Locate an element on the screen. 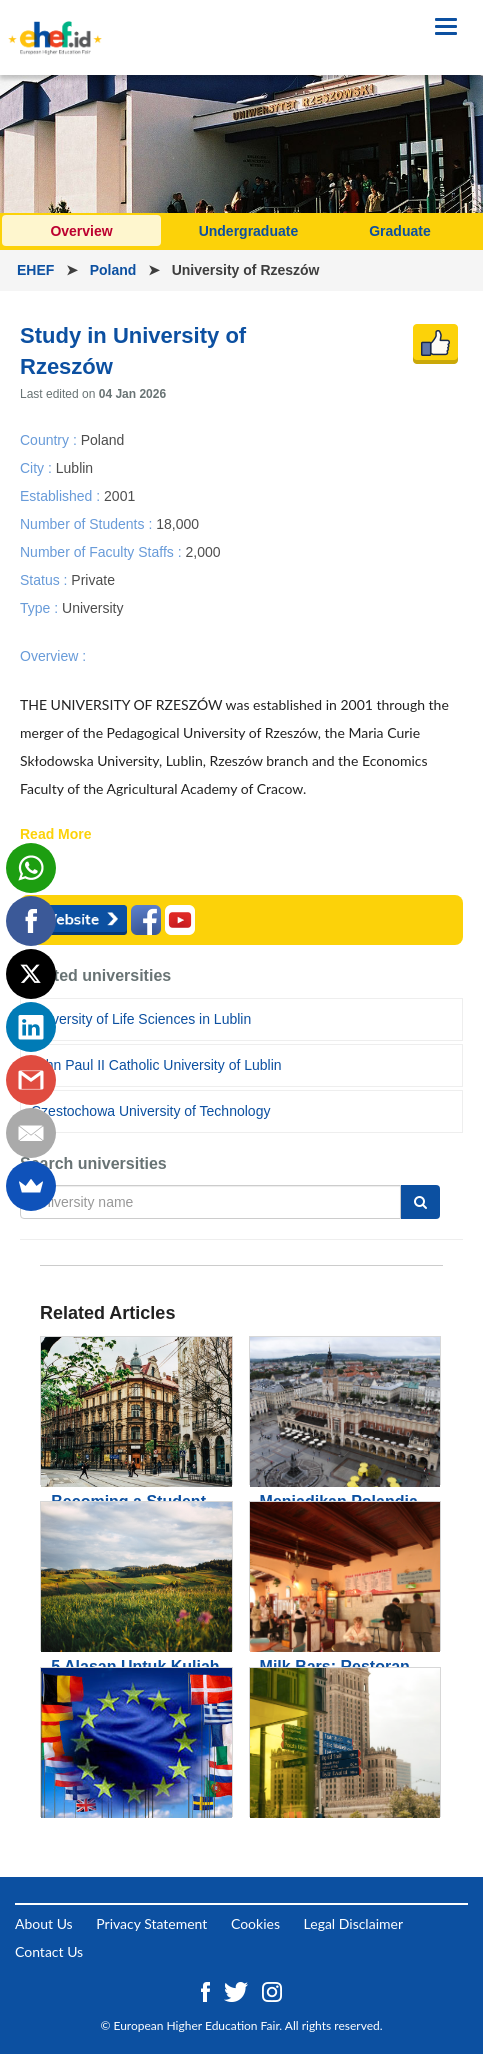 The image size is (483, 2054). University is located at coordinates (92, 608).